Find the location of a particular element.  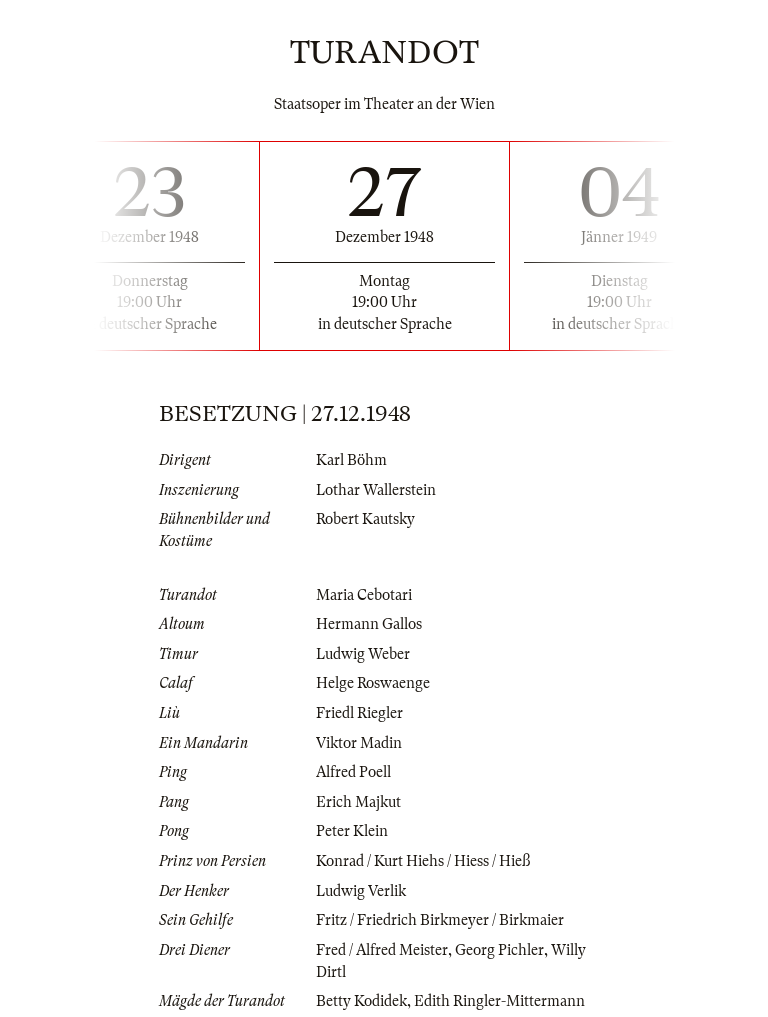

Friedl Riegler is located at coordinates (359, 713).